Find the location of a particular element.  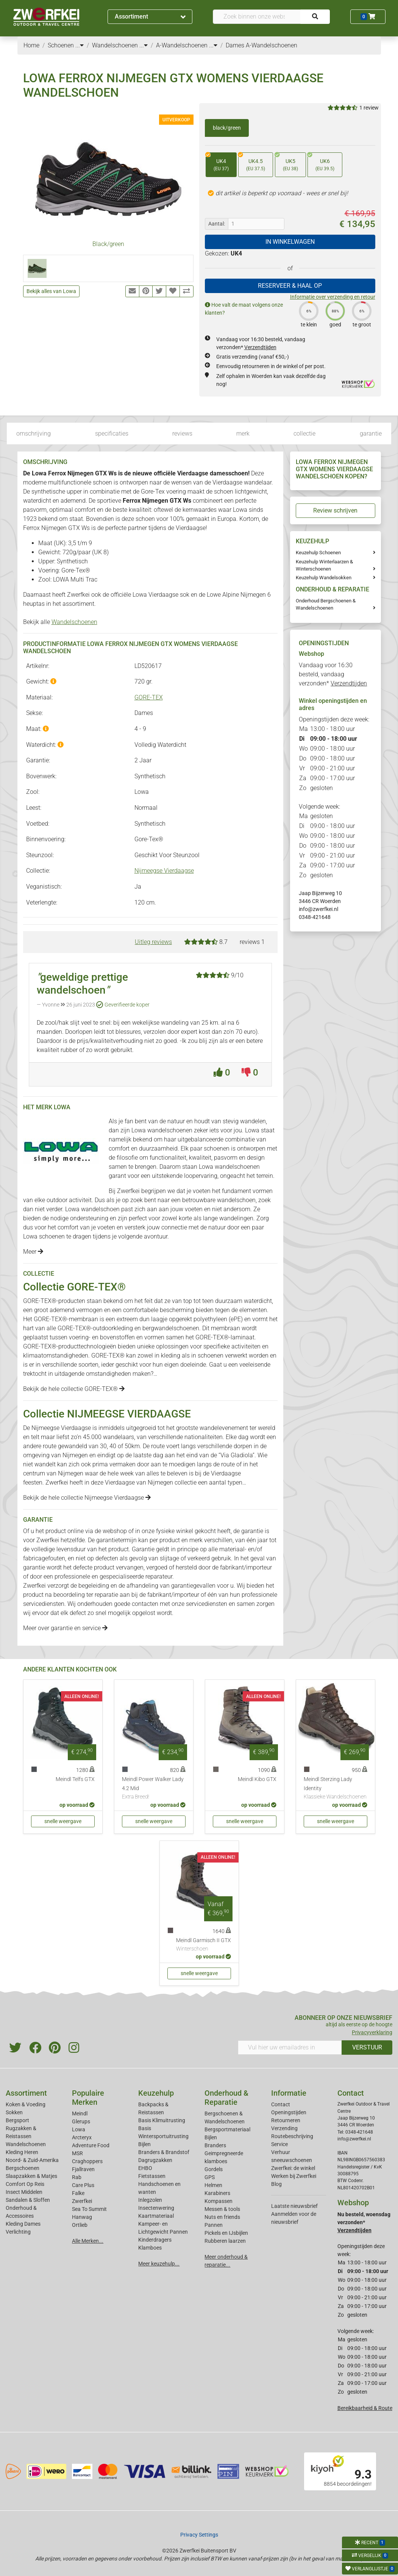

Sokken is located at coordinates (14, 2112).